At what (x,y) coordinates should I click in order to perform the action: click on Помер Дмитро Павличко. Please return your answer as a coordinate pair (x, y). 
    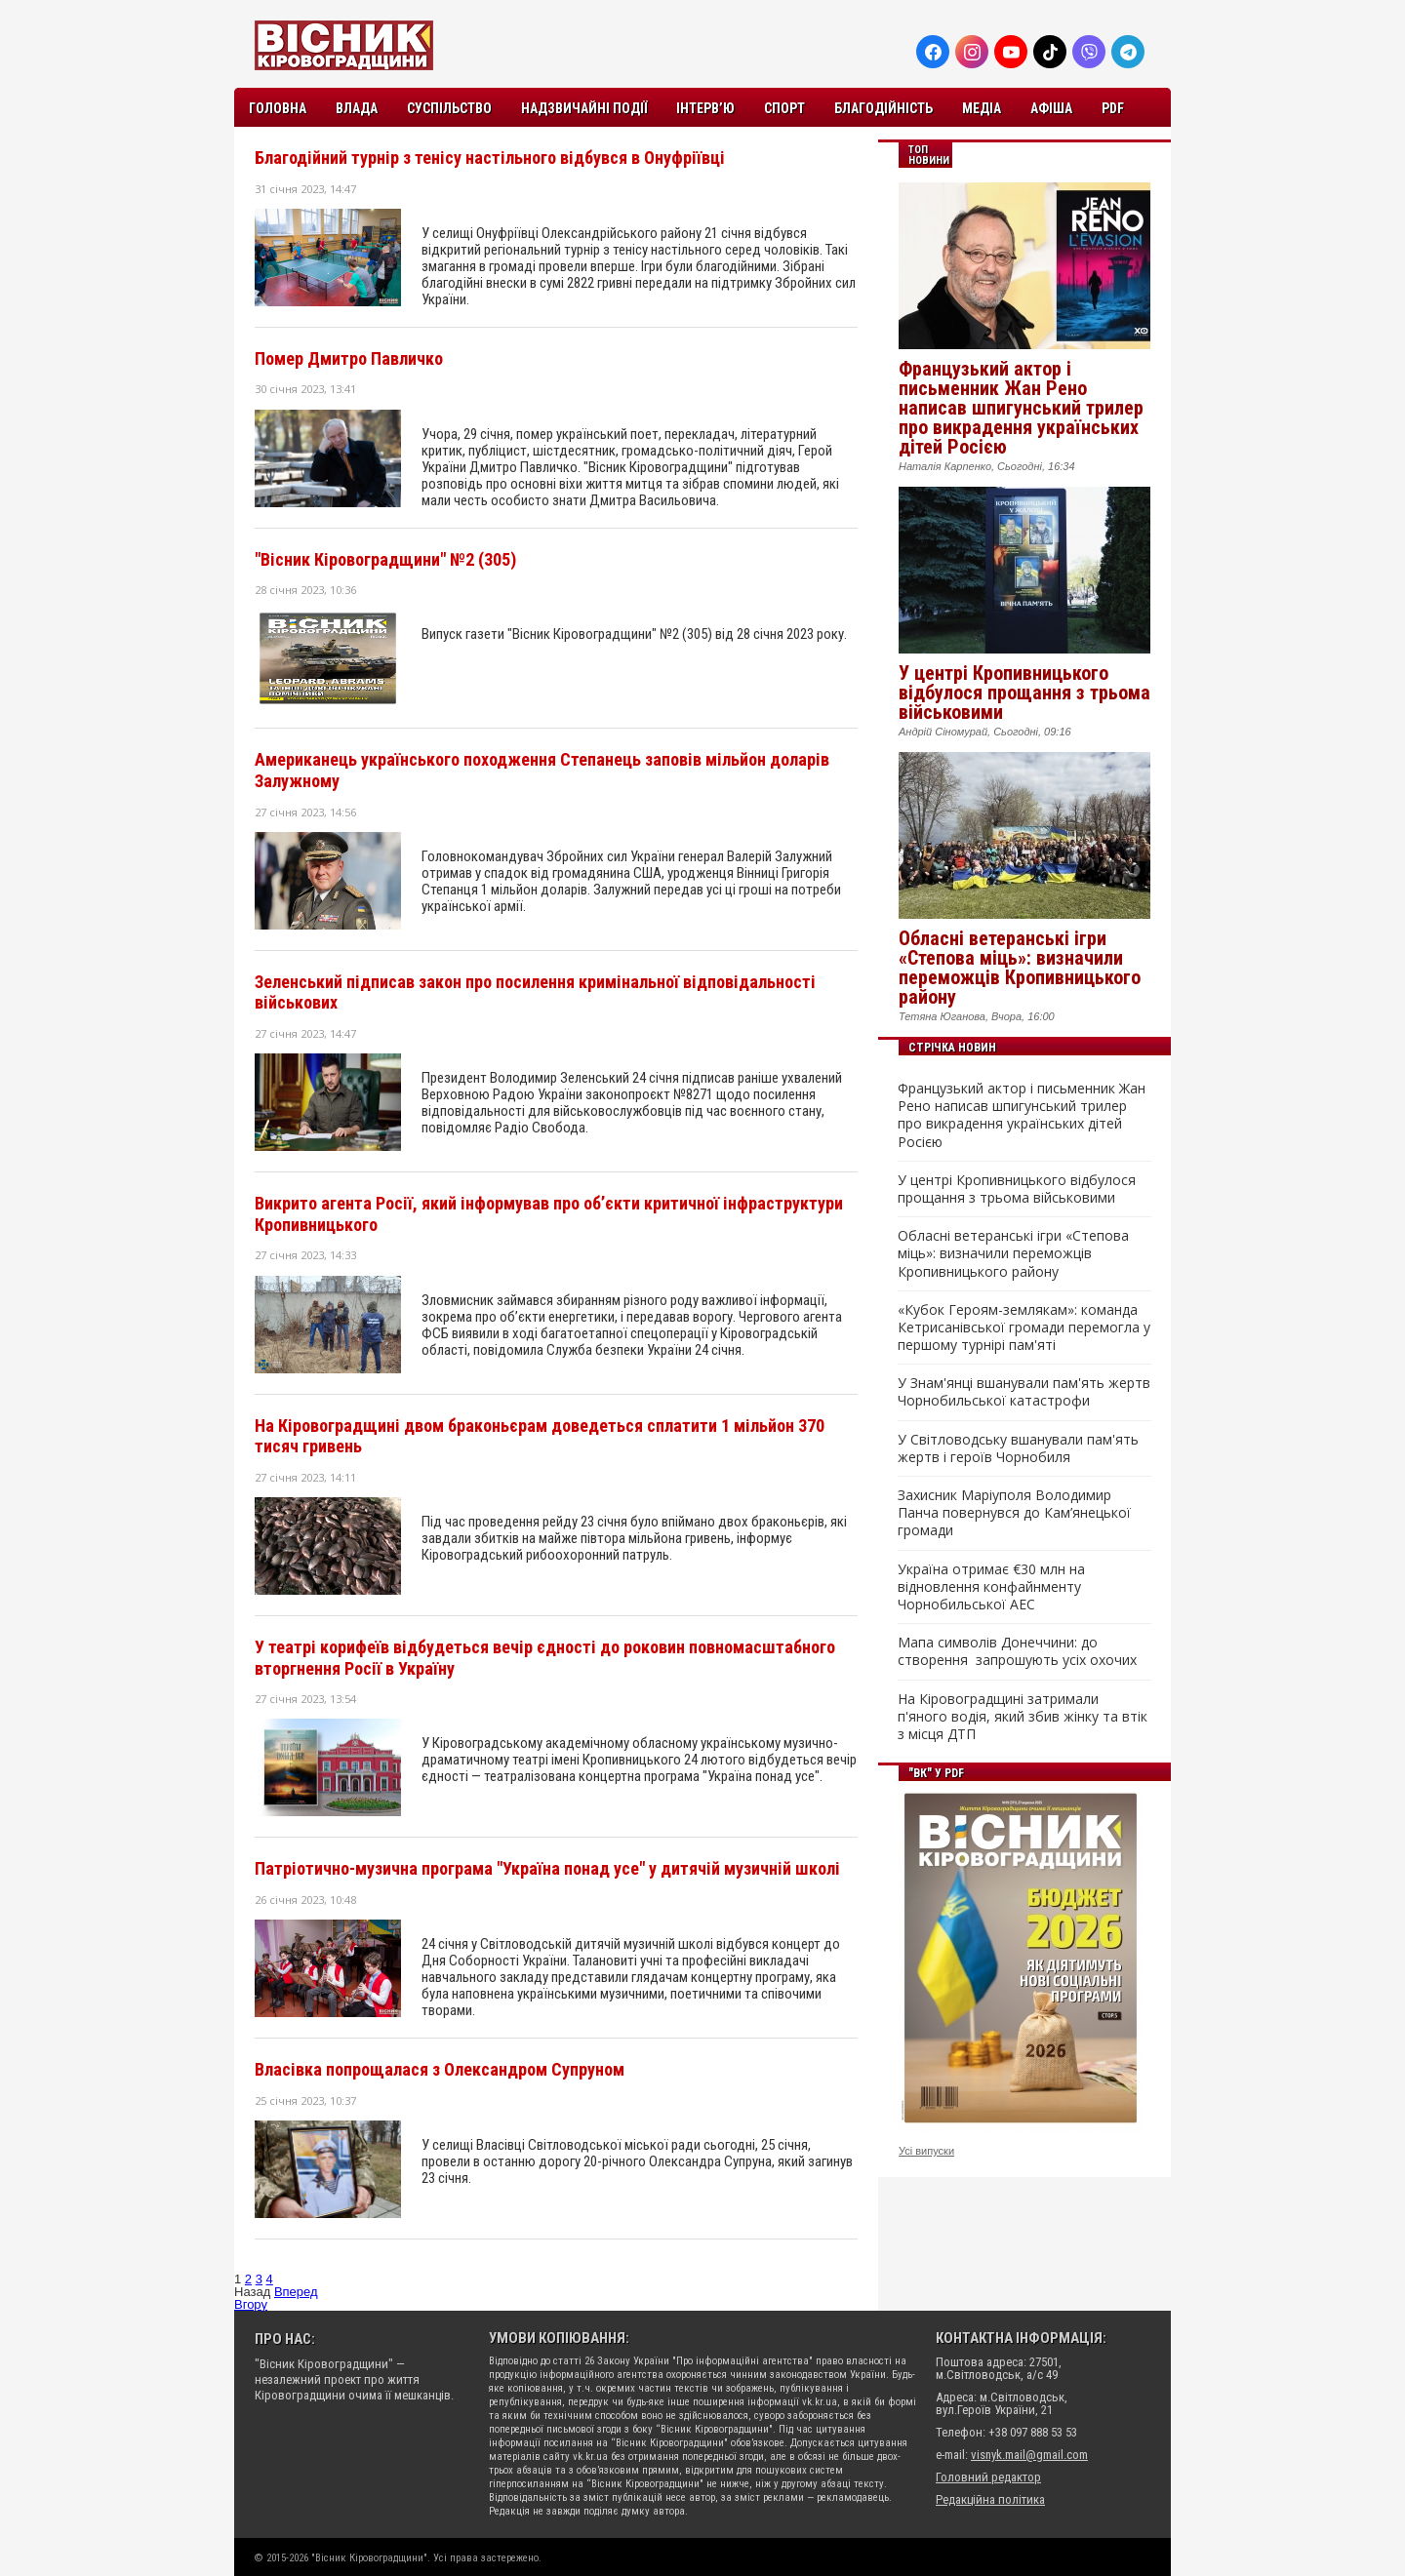
    Looking at the image, I should click on (349, 358).